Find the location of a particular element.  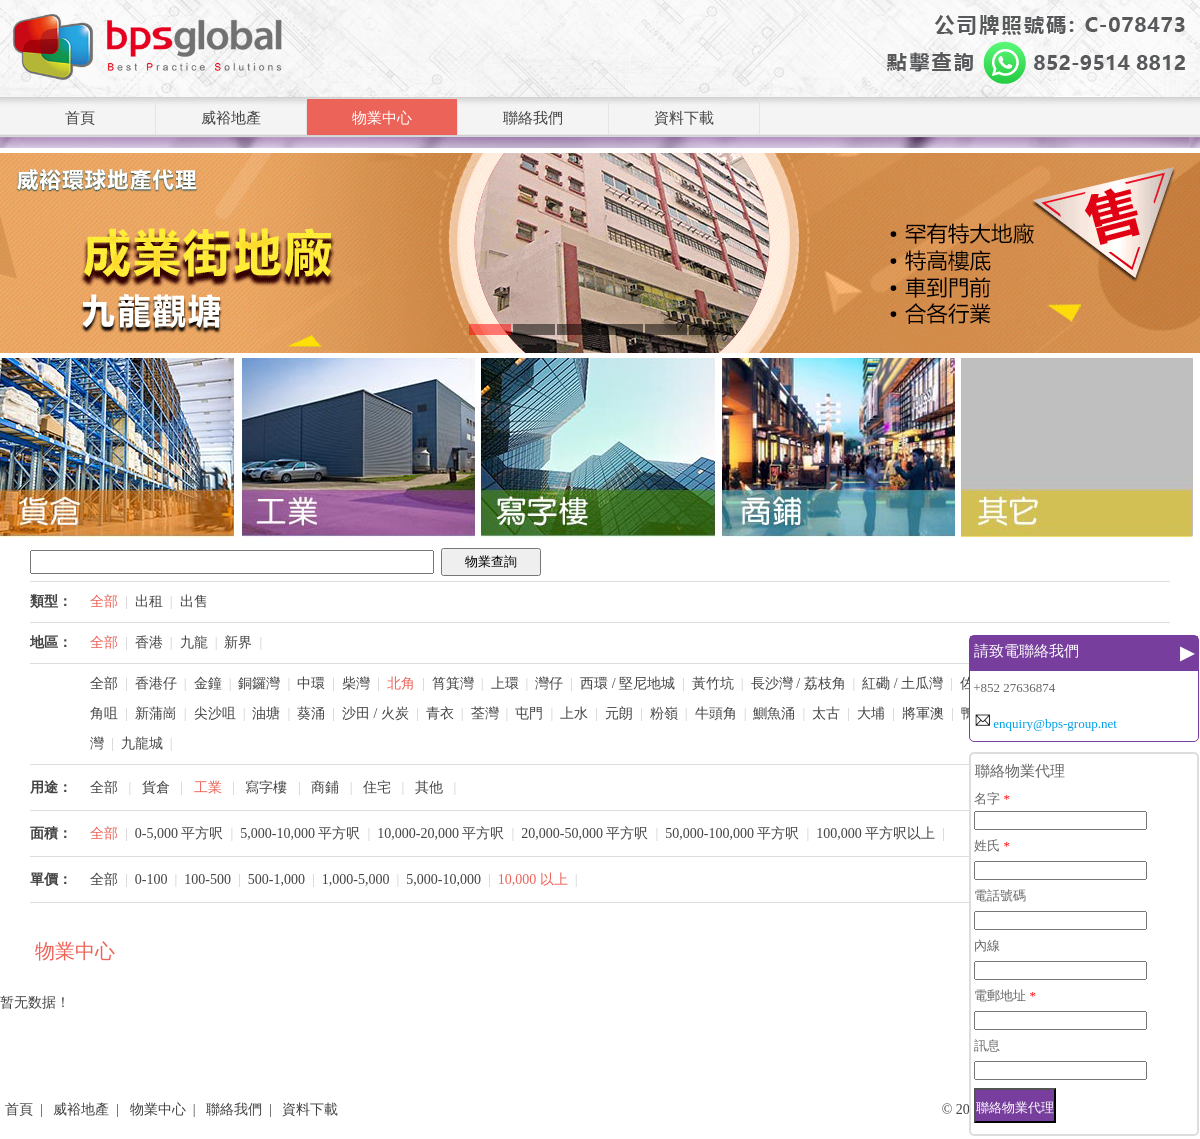

粉嶺 is located at coordinates (664, 713).